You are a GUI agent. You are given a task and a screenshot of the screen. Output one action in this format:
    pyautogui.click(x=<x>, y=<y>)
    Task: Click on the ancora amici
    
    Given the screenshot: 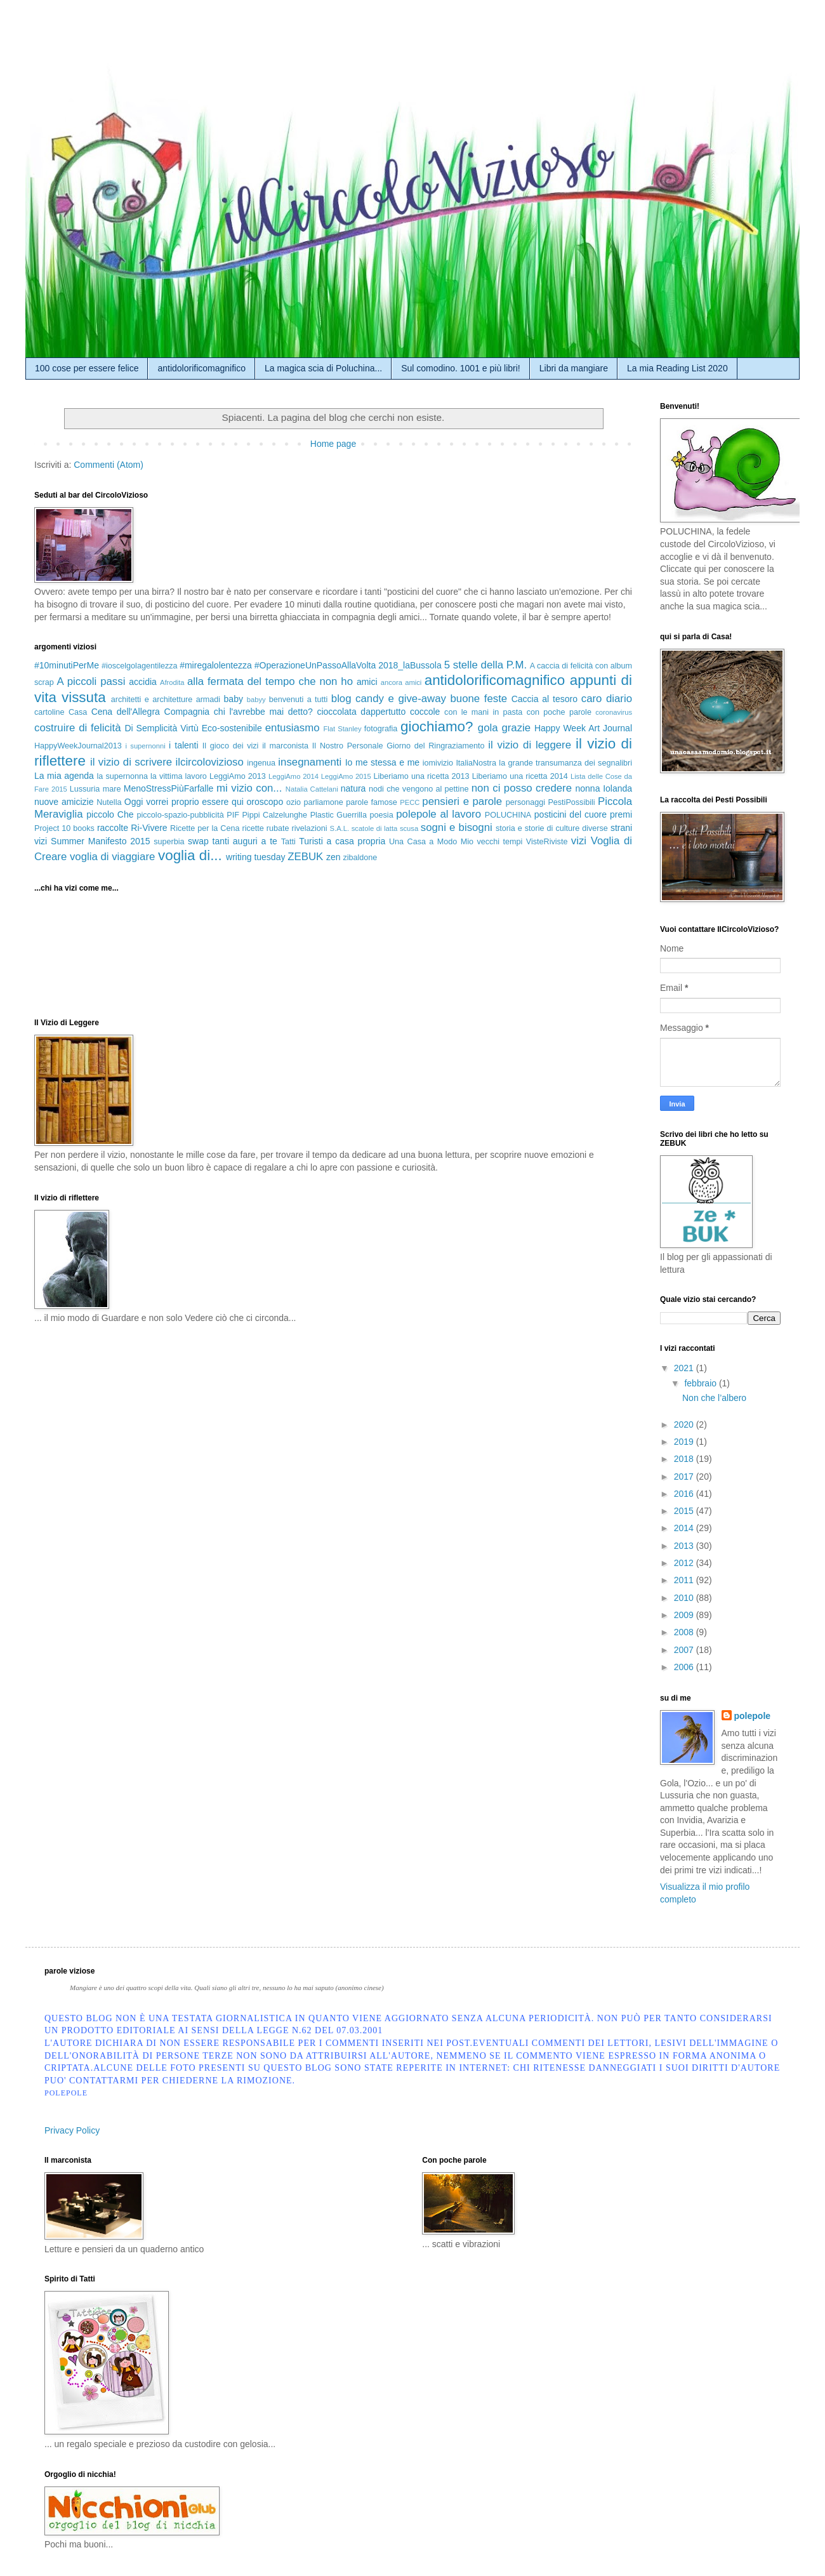 What is the action you would take?
    pyautogui.click(x=401, y=682)
    